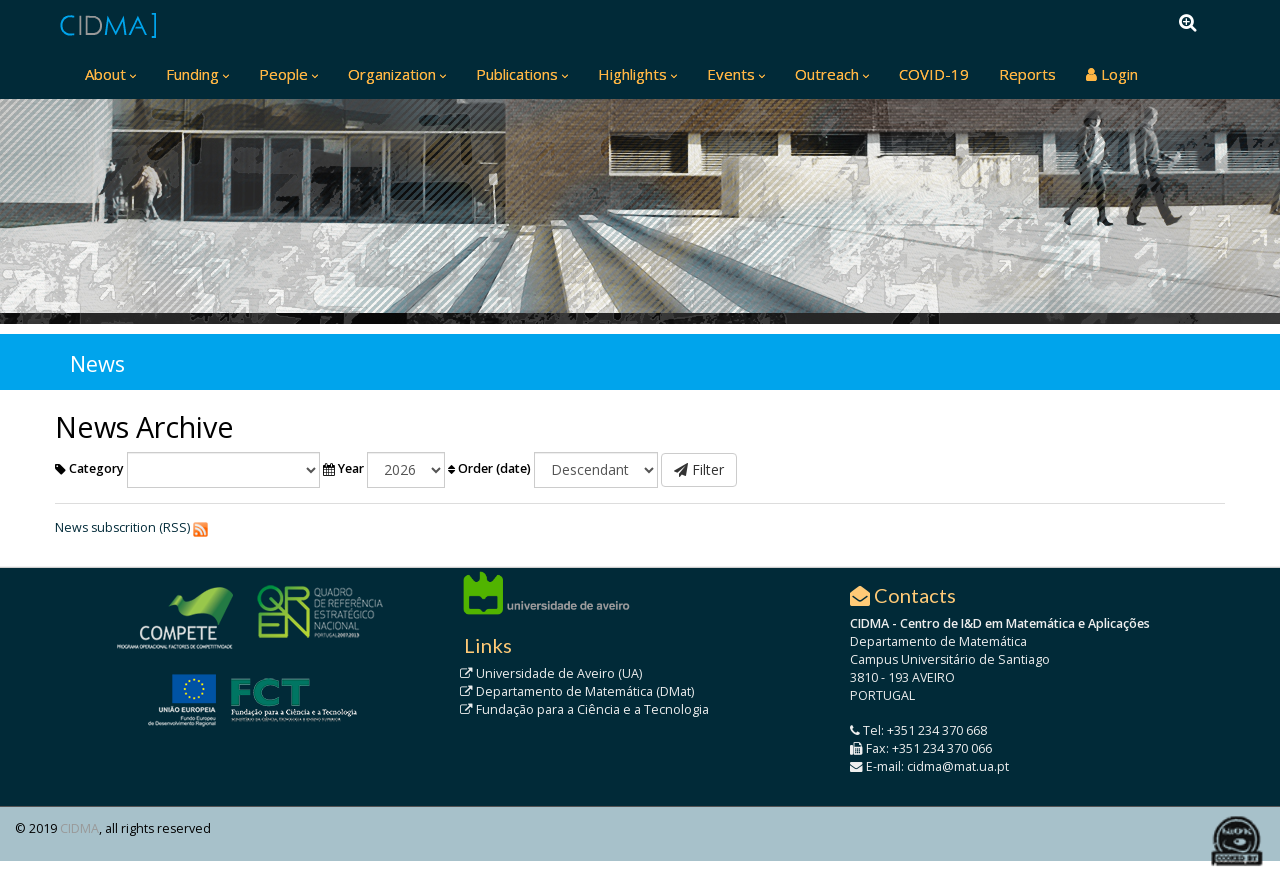 This screenshot has height=870, width=1280. I want to click on COVID-19, so click(934, 74).